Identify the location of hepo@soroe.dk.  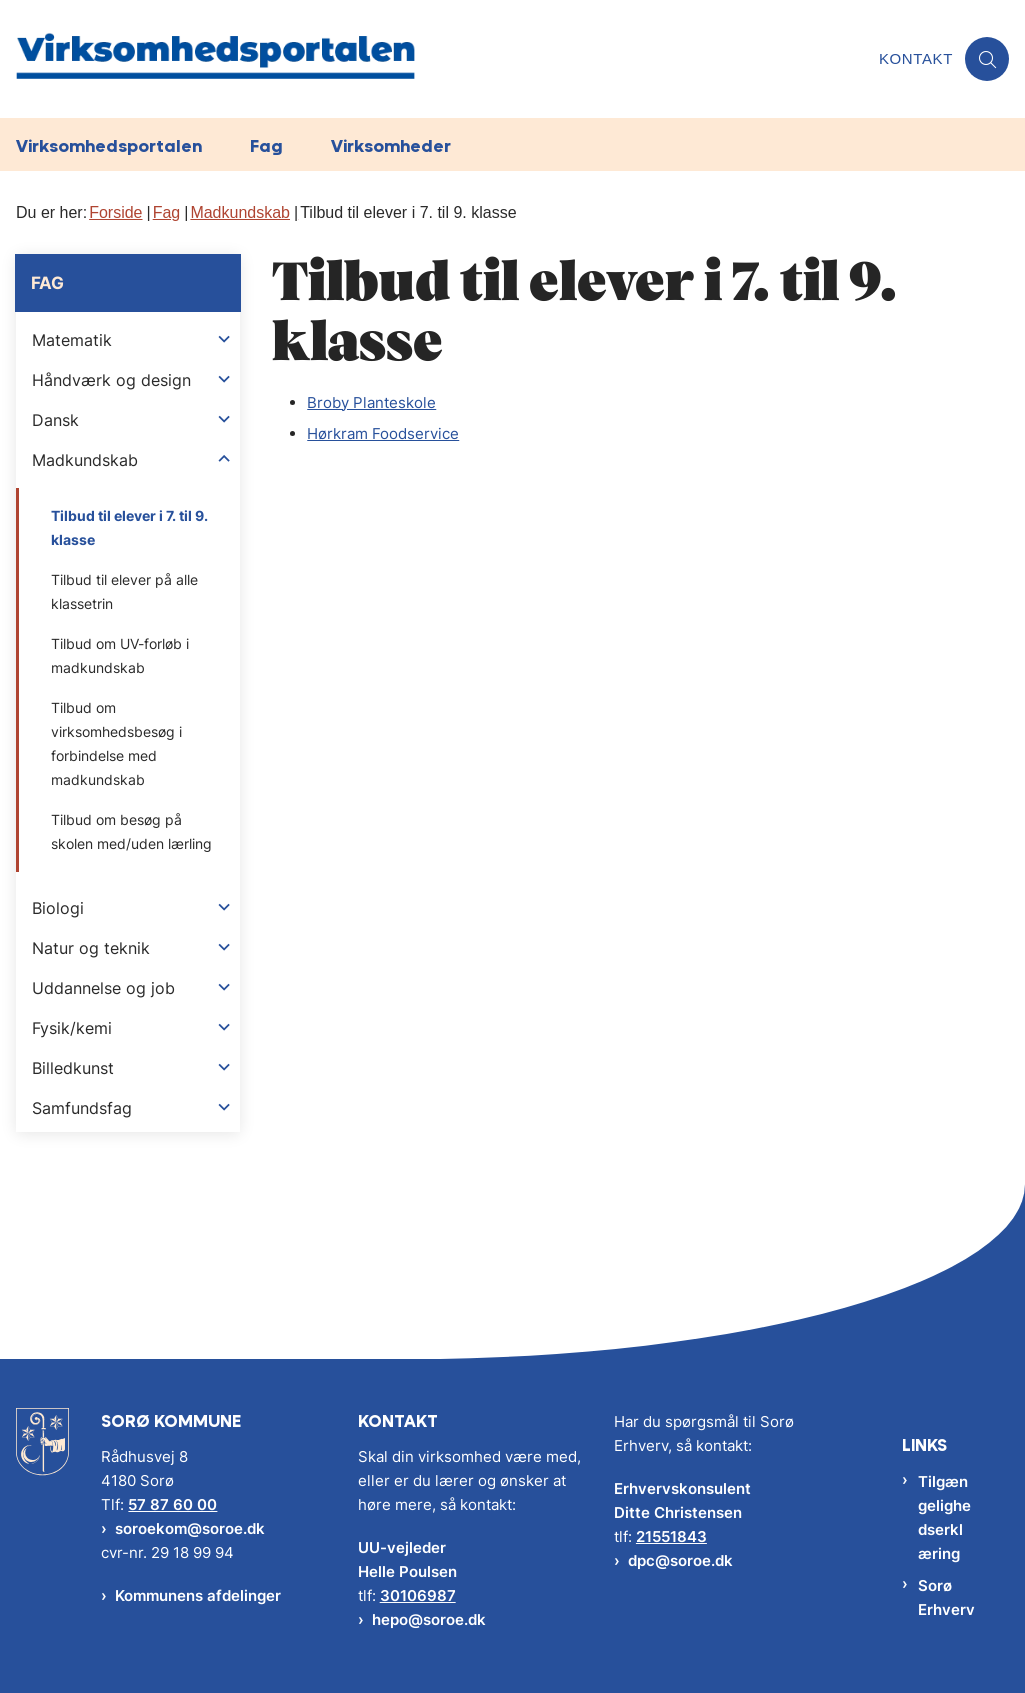
(429, 1619).